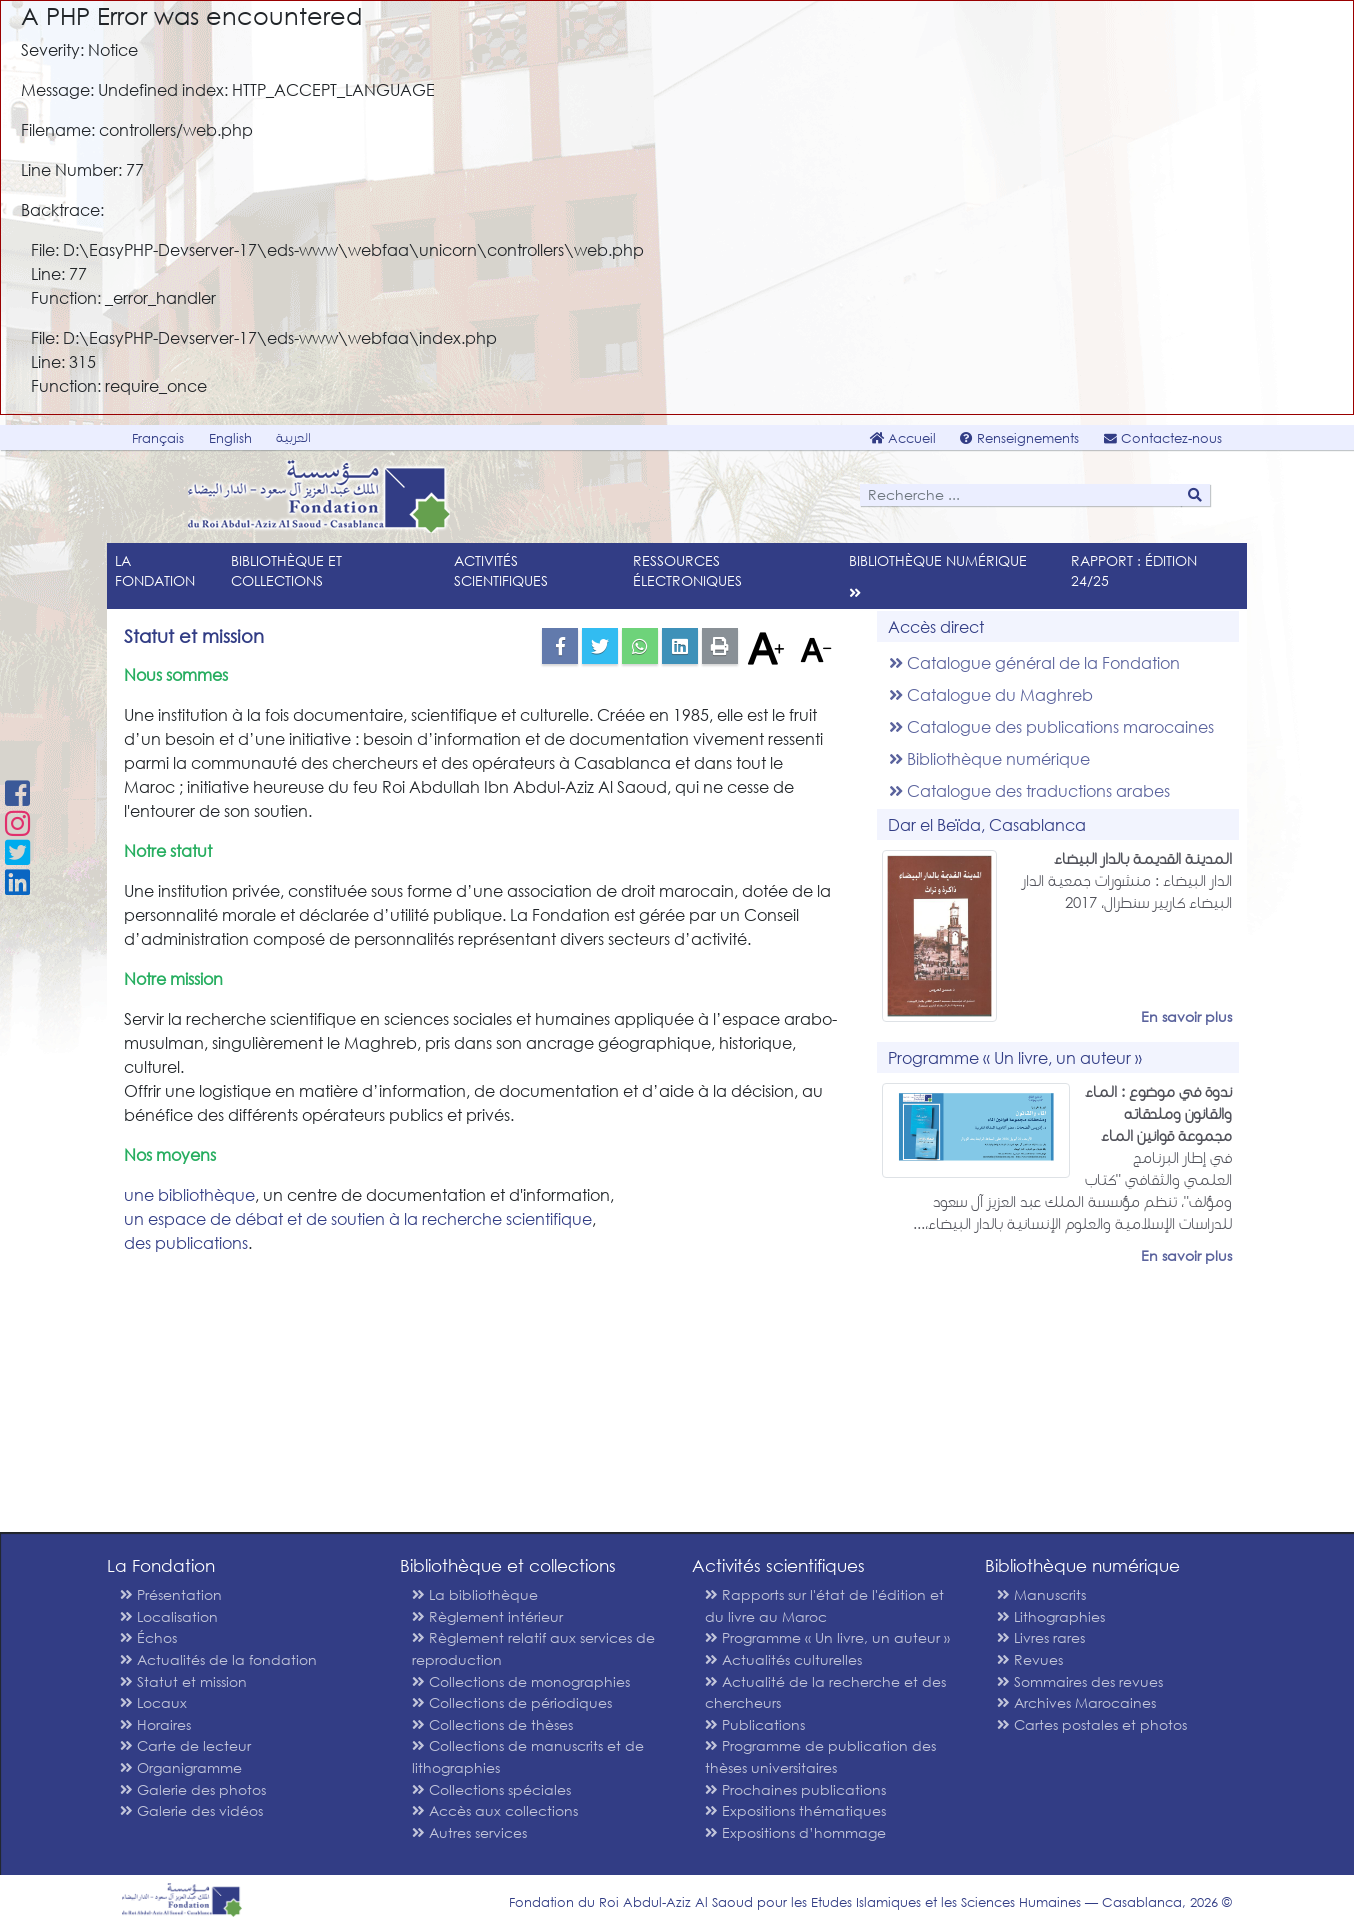 This screenshot has width=1354, height=1929. What do you see at coordinates (492, 1724) in the screenshot?
I see `Collections de thèses` at bounding box center [492, 1724].